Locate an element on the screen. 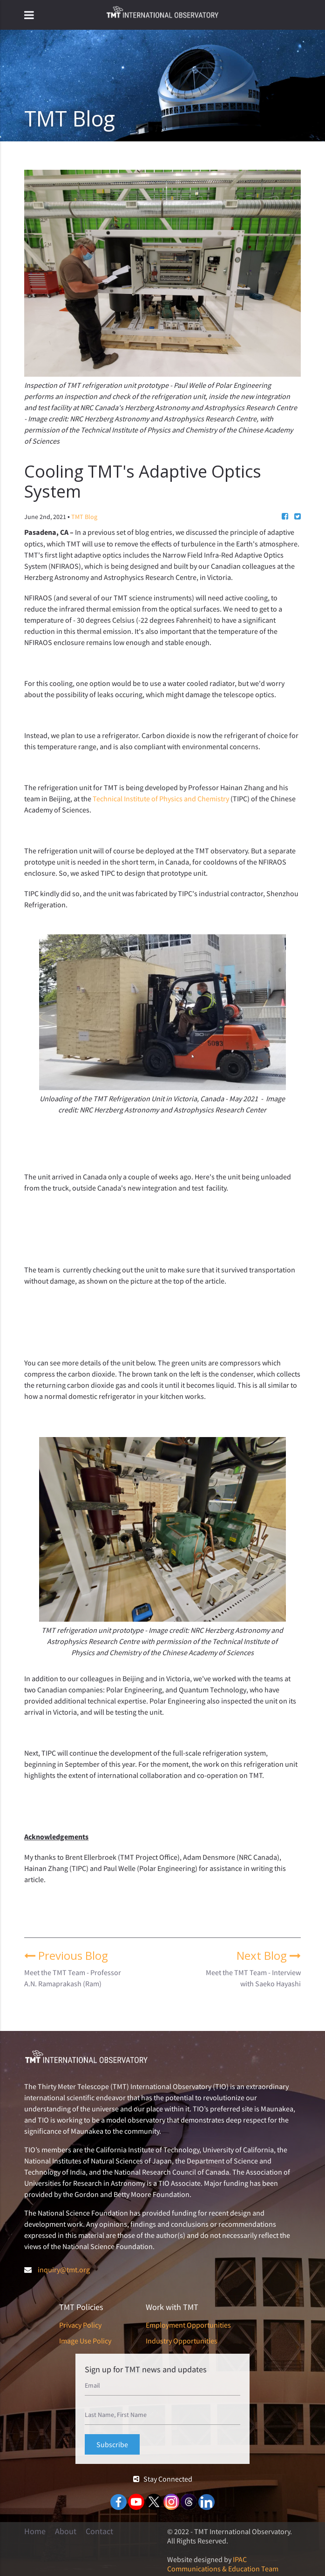 This screenshot has width=325, height=2576. Employment Opportunities is located at coordinates (188, 2325).